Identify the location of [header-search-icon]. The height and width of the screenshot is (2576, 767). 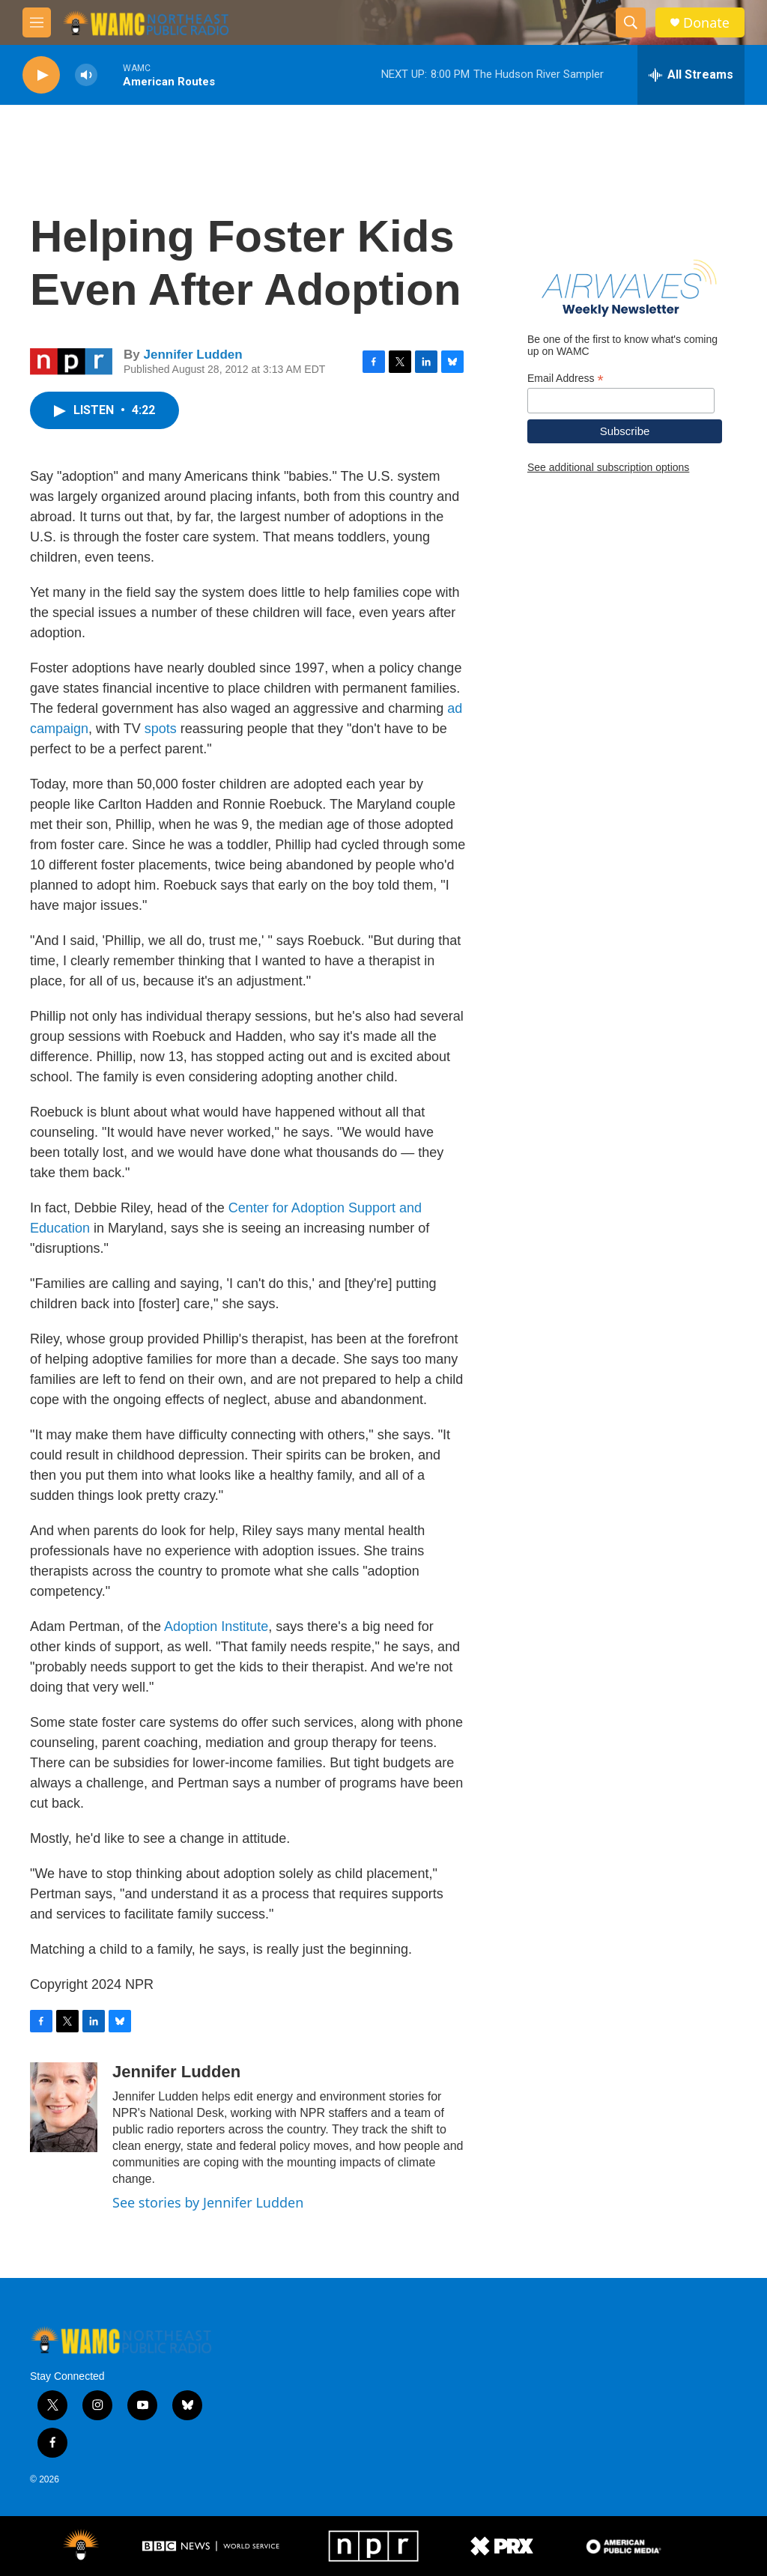
(631, 22).